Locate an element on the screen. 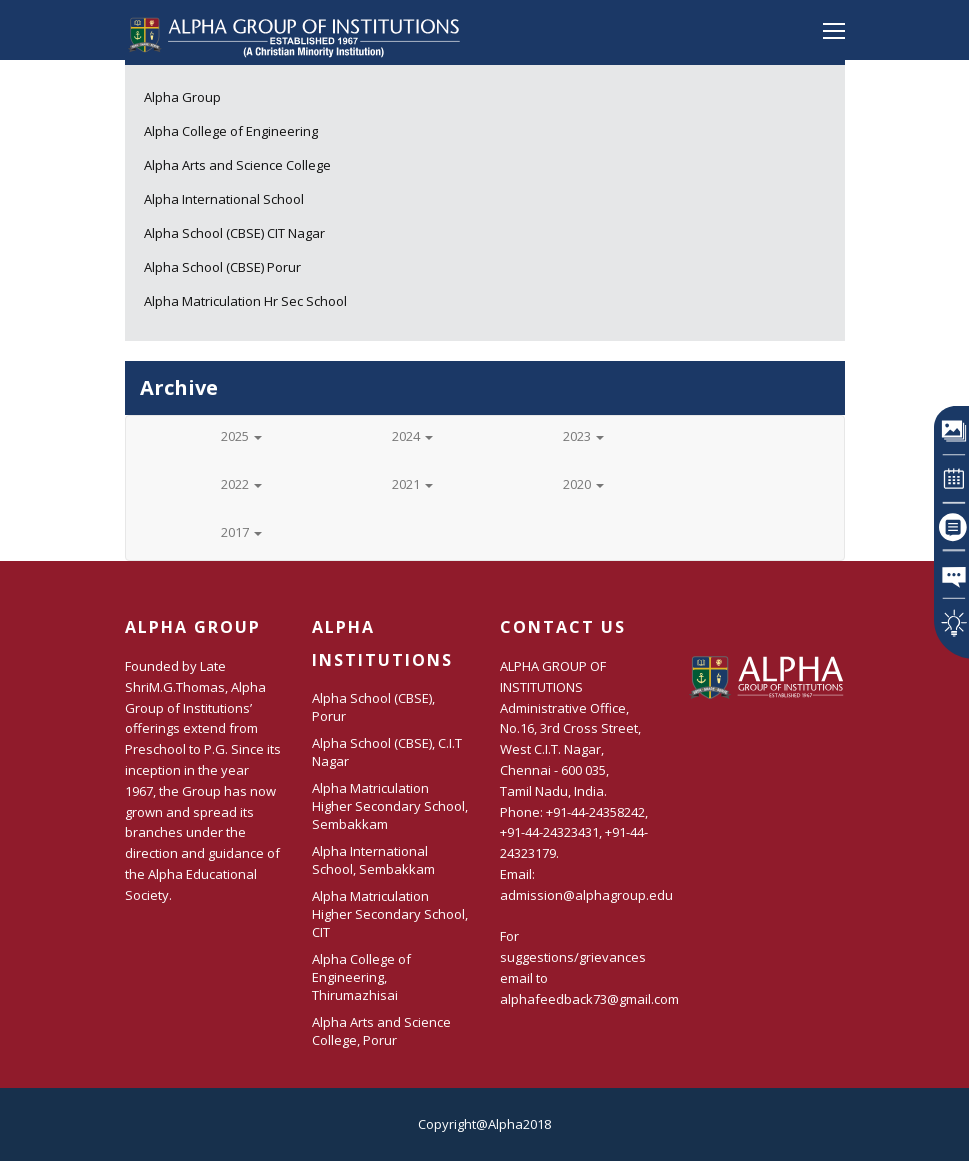  2017 is located at coordinates (241, 532).